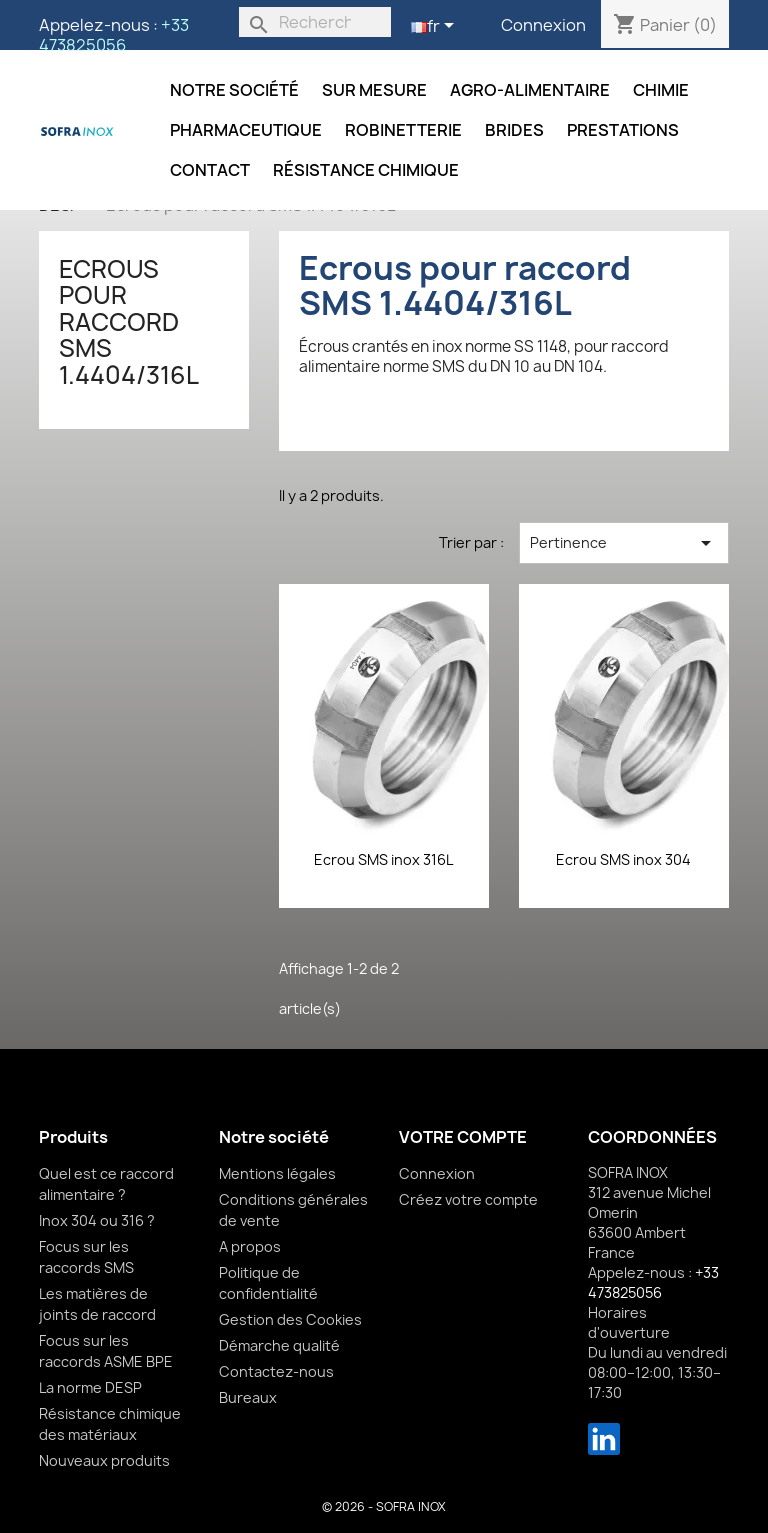 The height and width of the screenshot is (1533, 768). Describe the element at coordinates (104, 1460) in the screenshot. I see `Nouveaux produits` at that location.